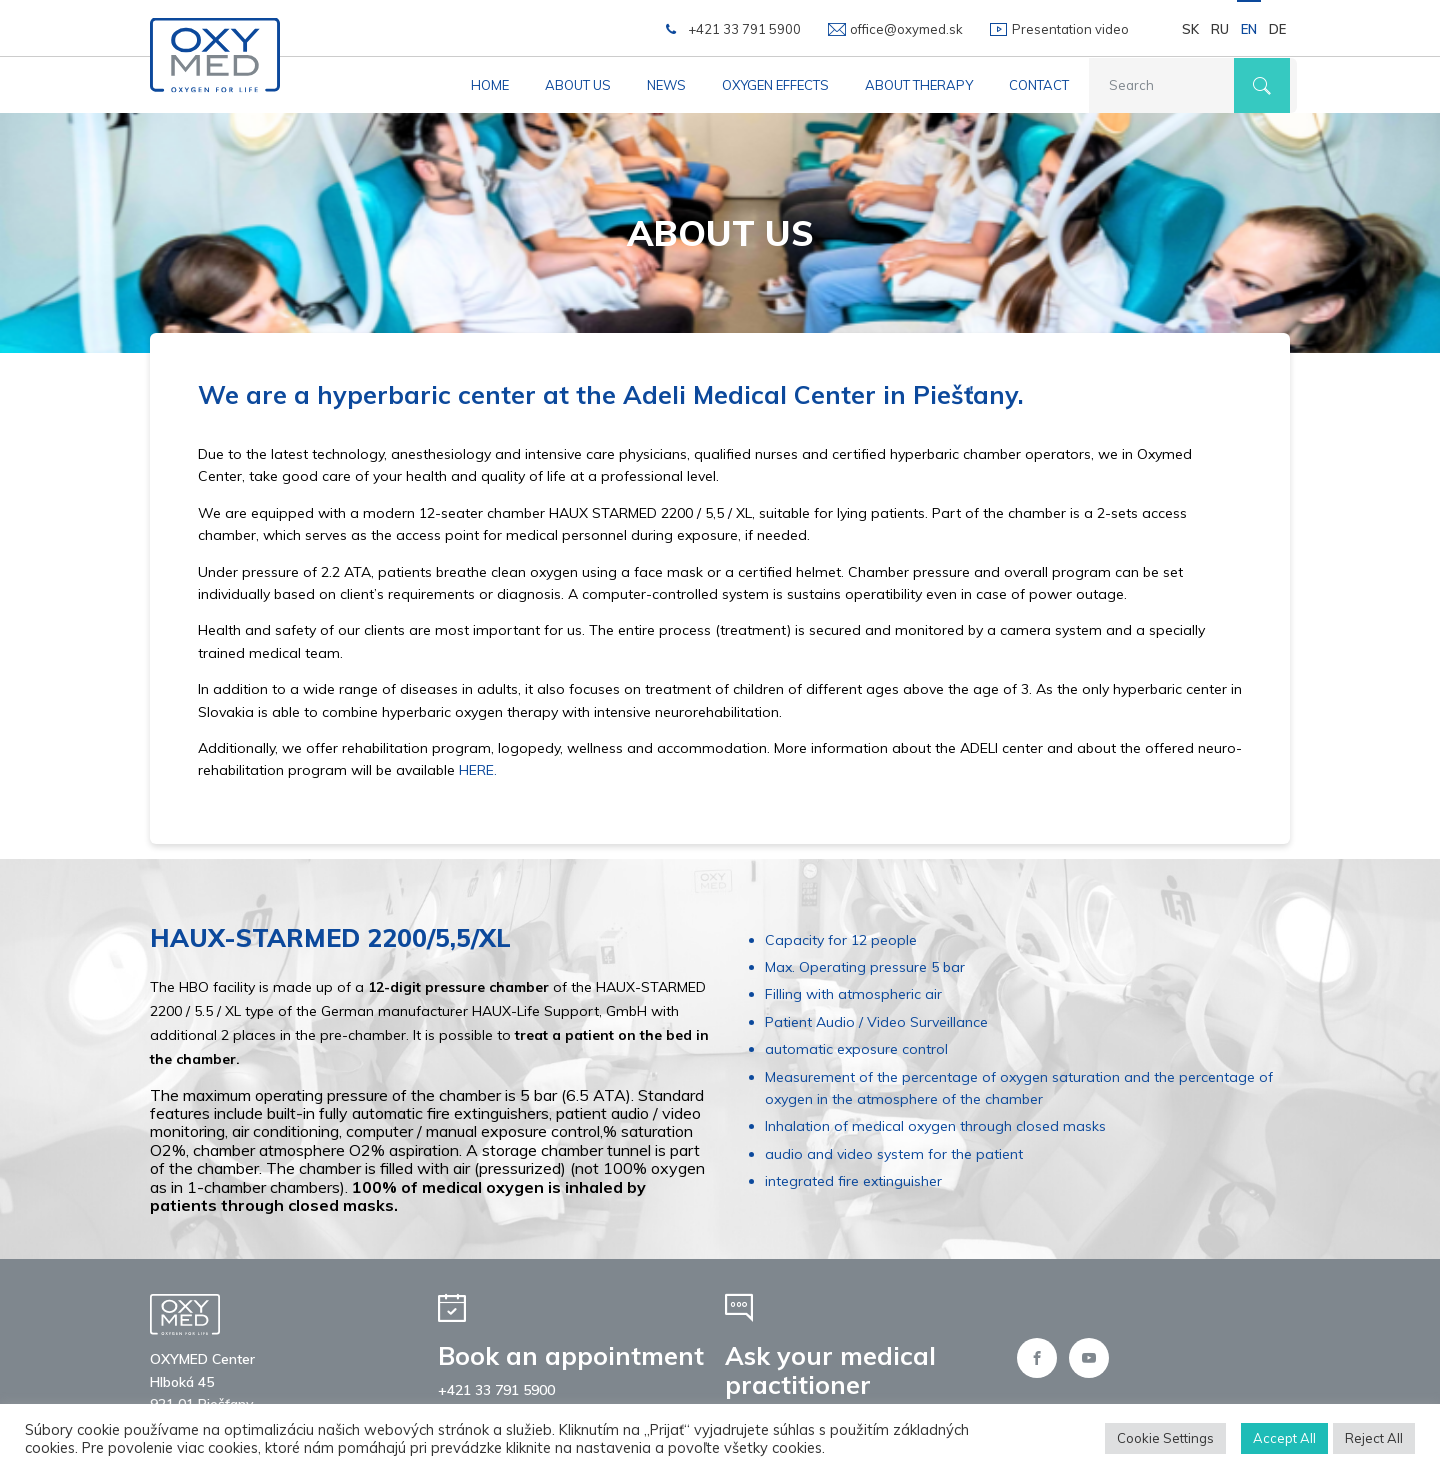 This screenshot has width=1440, height=1473. Describe the element at coordinates (1249, 29) in the screenshot. I see `EN` at that location.